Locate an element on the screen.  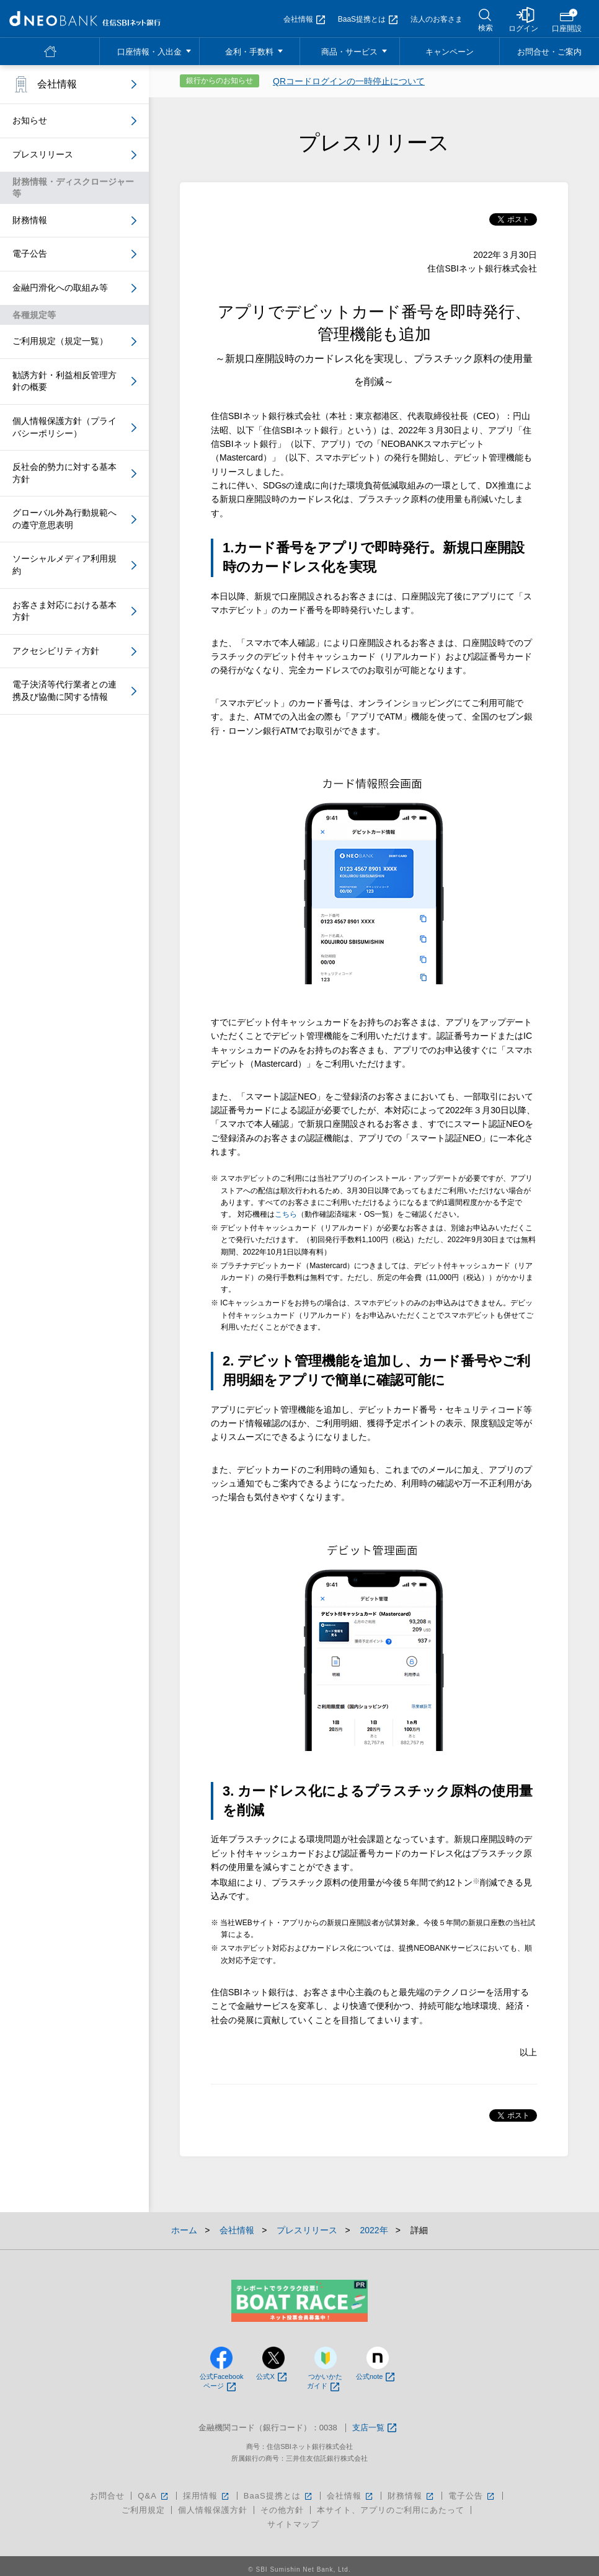
支店一覧 is located at coordinates (374, 2428).